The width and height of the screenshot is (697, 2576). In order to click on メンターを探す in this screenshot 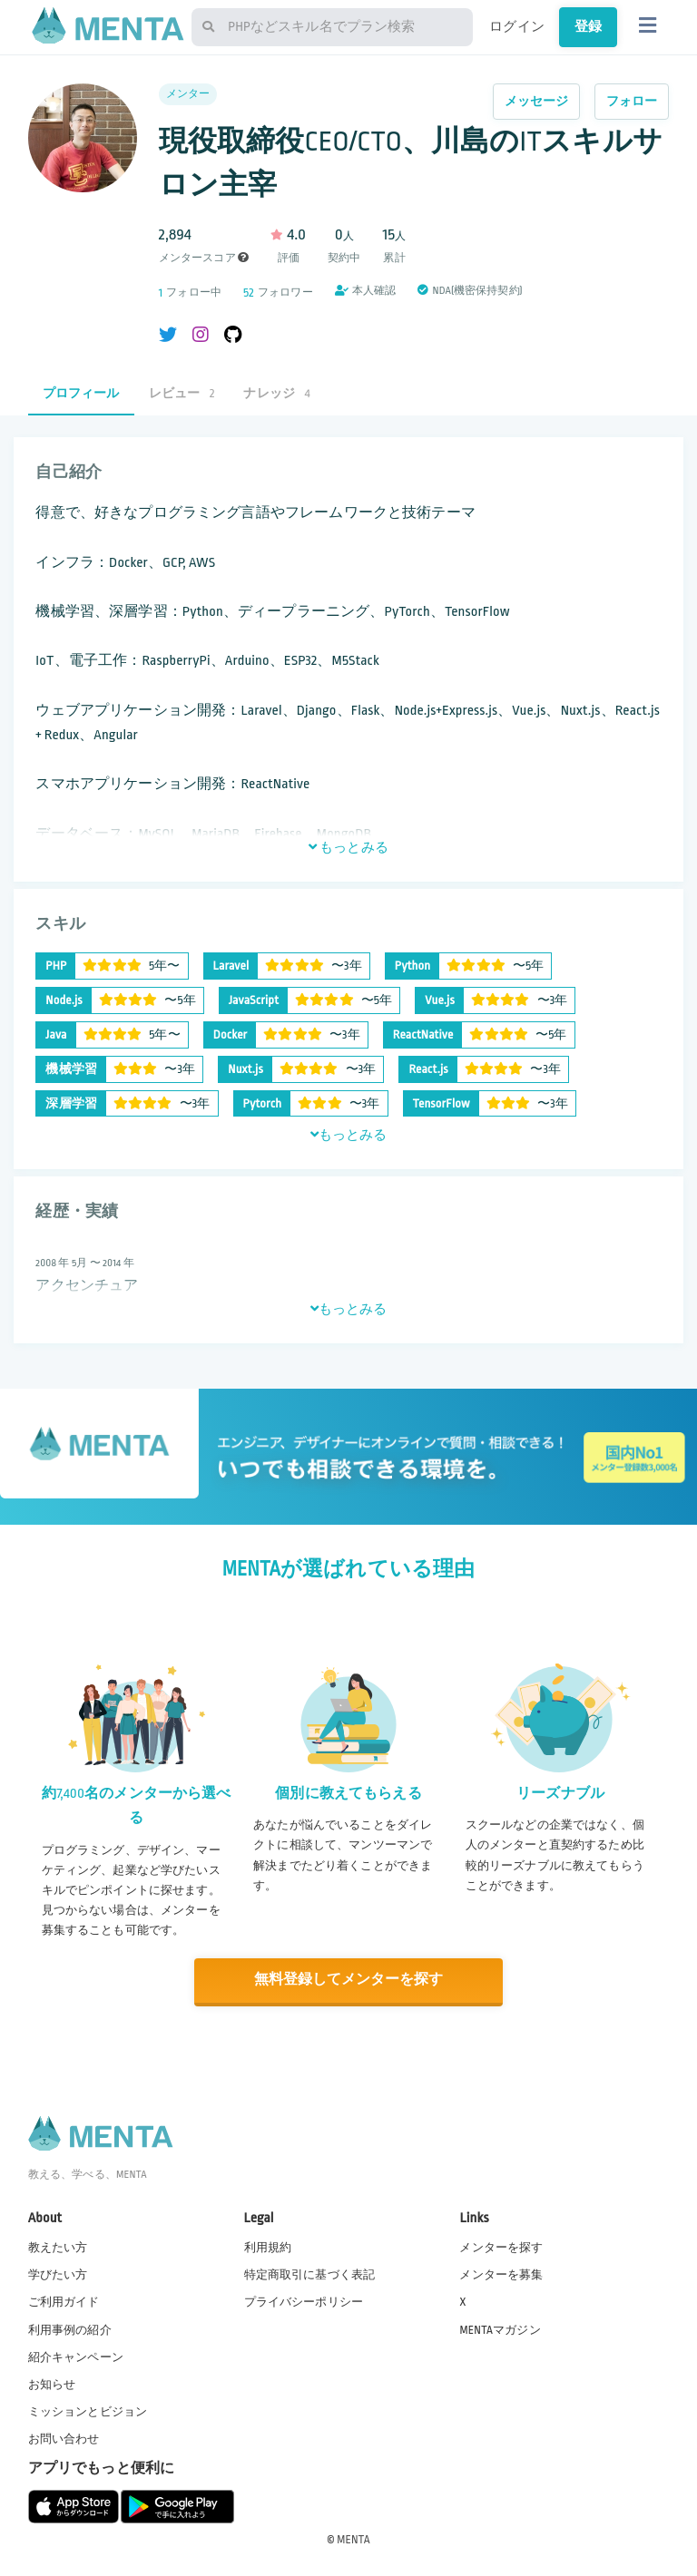, I will do `click(501, 2246)`.